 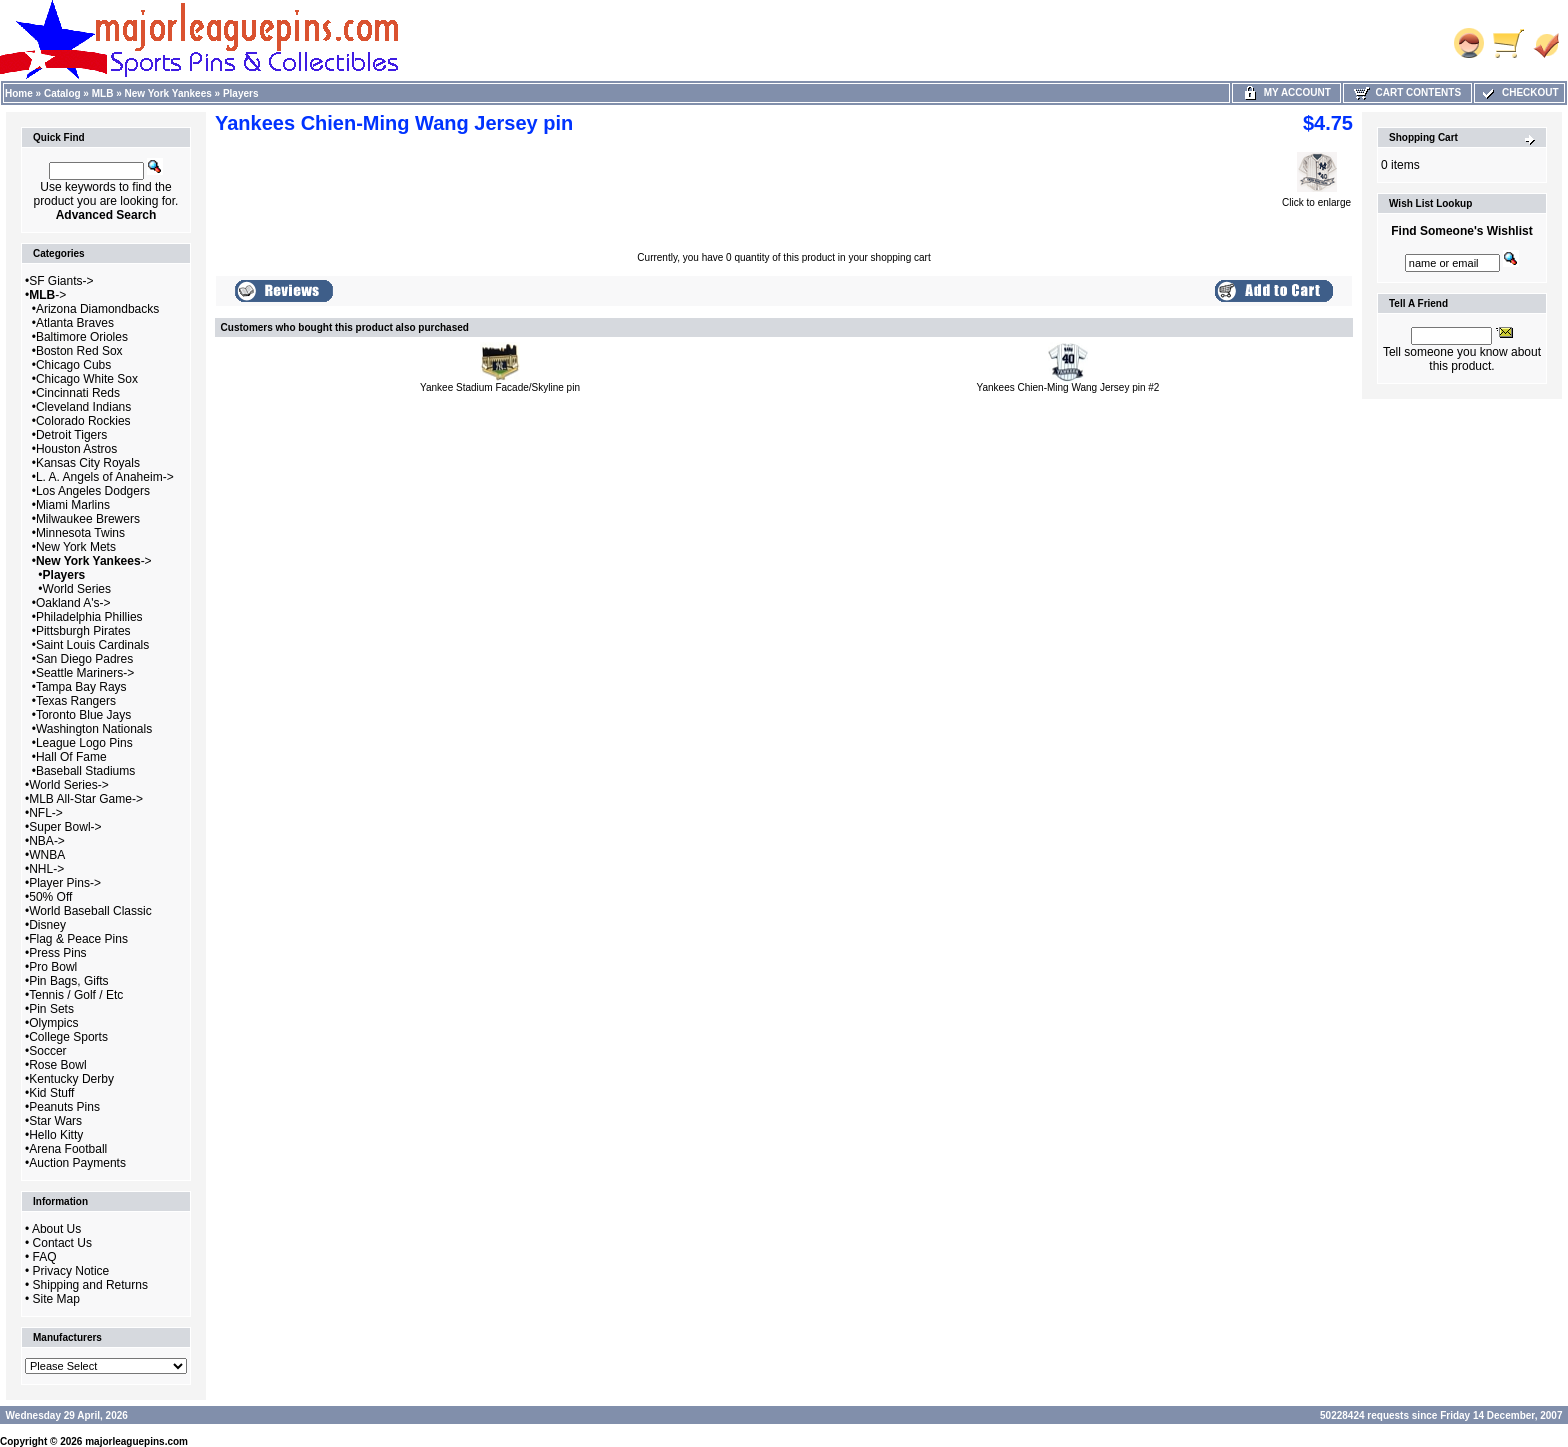 What do you see at coordinates (76, 449) in the screenshot?
I see `Houston Astros` at bounding box center [76, 449].